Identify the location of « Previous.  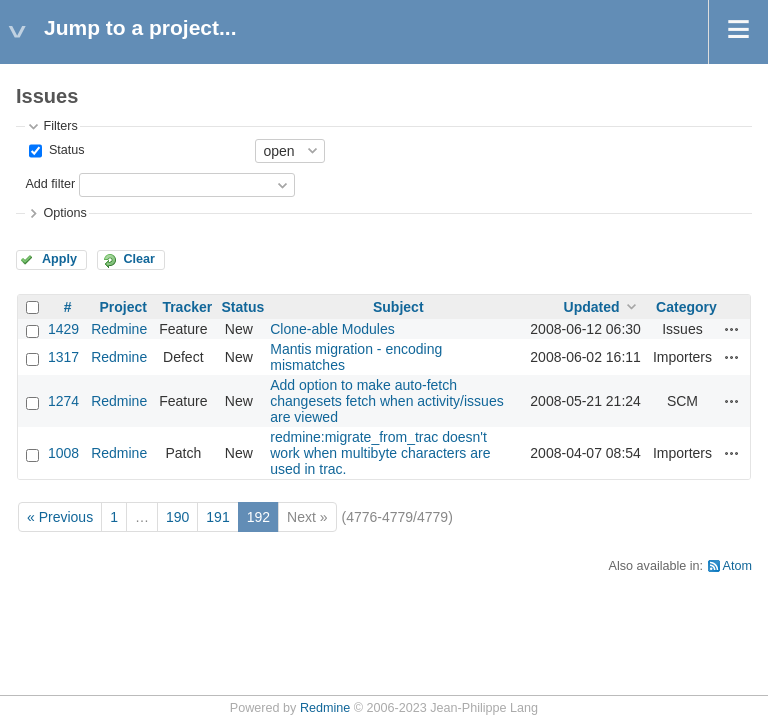
(60, 517).